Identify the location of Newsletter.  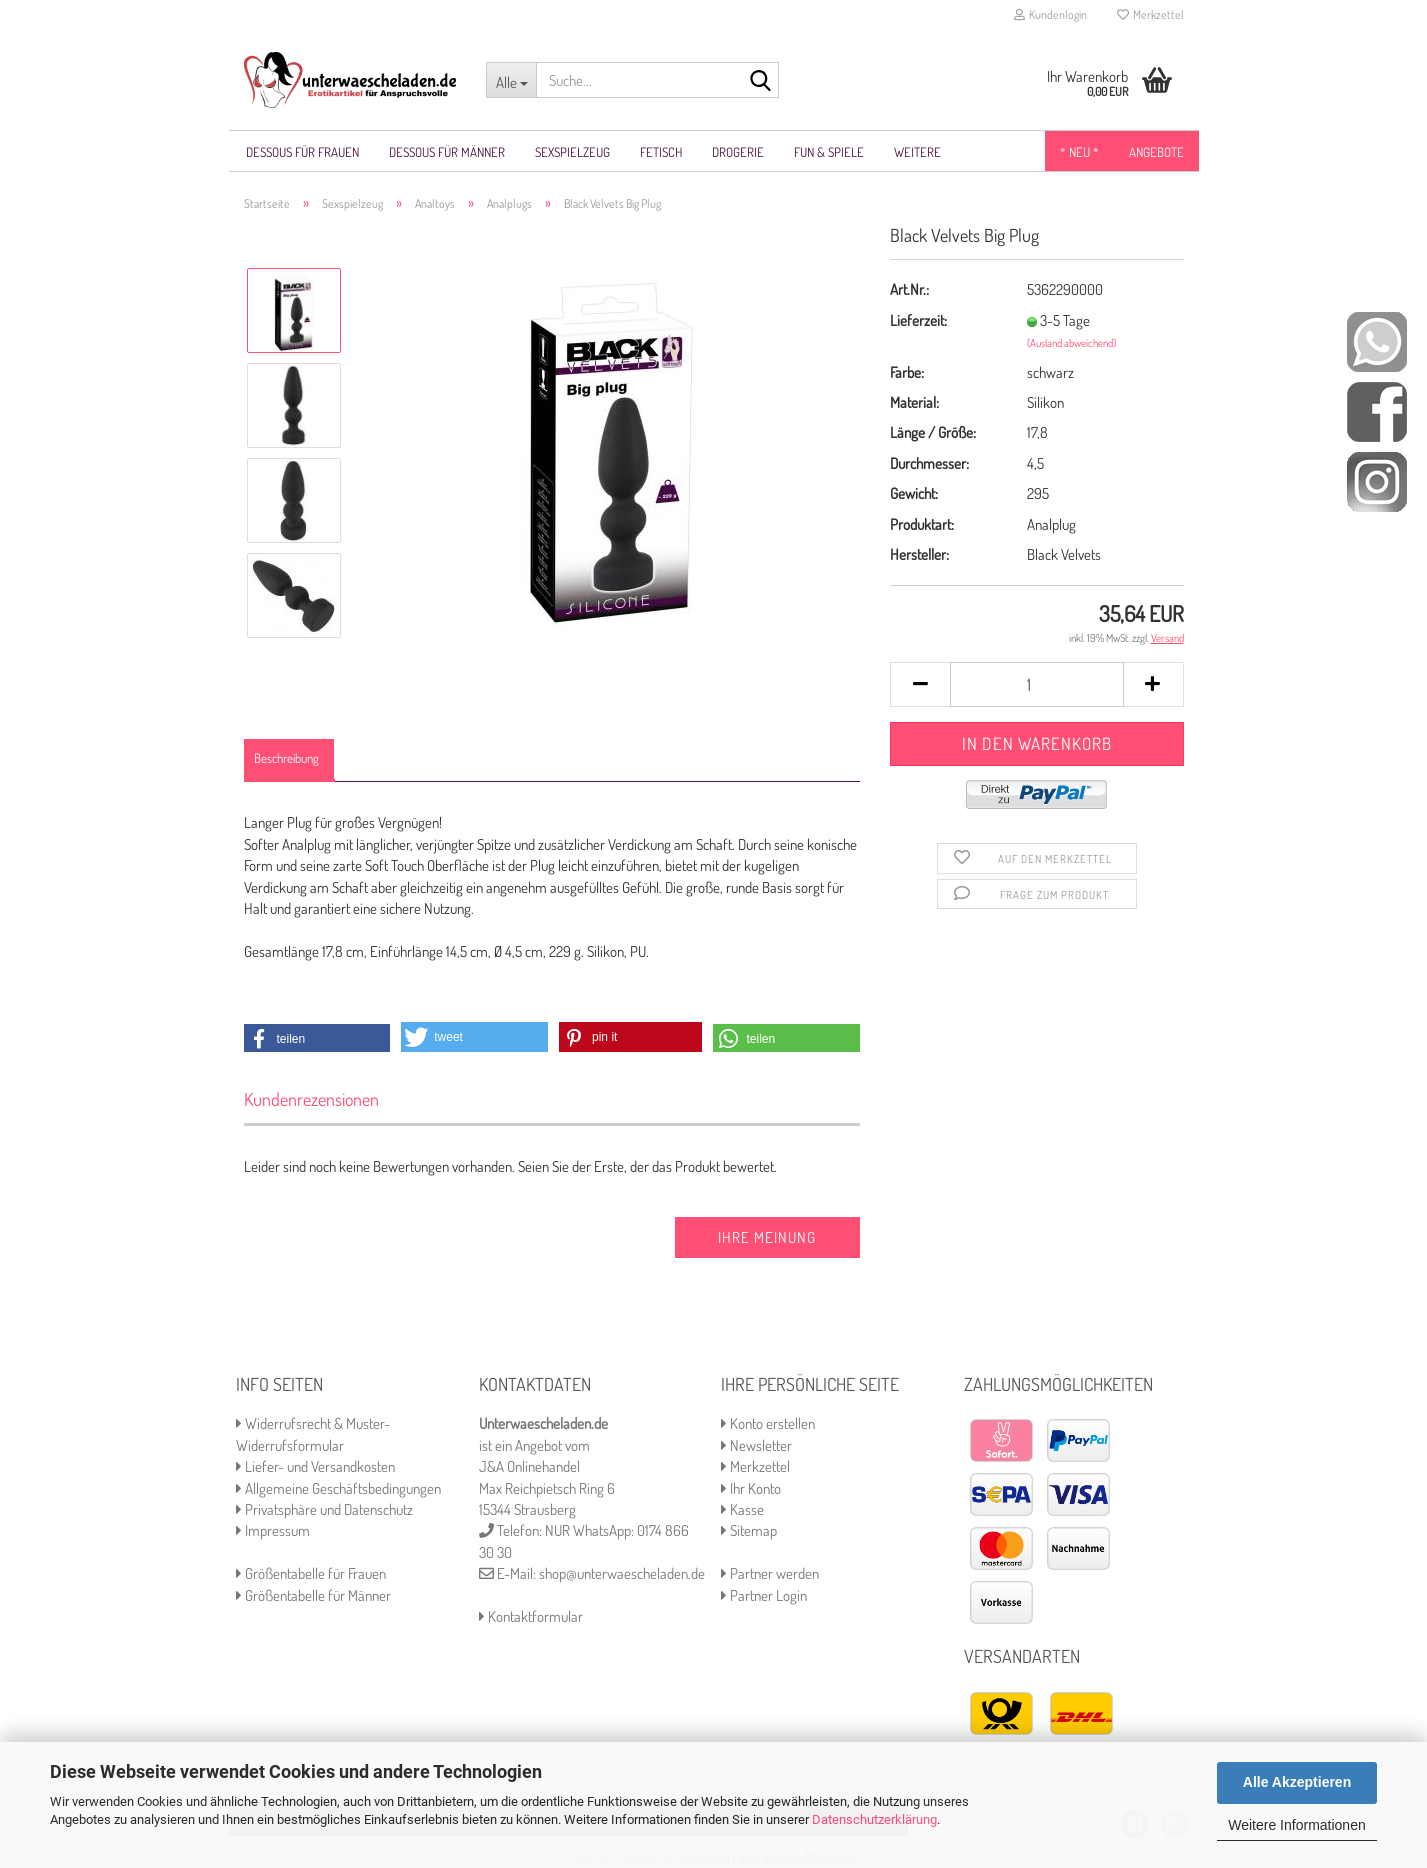
(756, 1445).